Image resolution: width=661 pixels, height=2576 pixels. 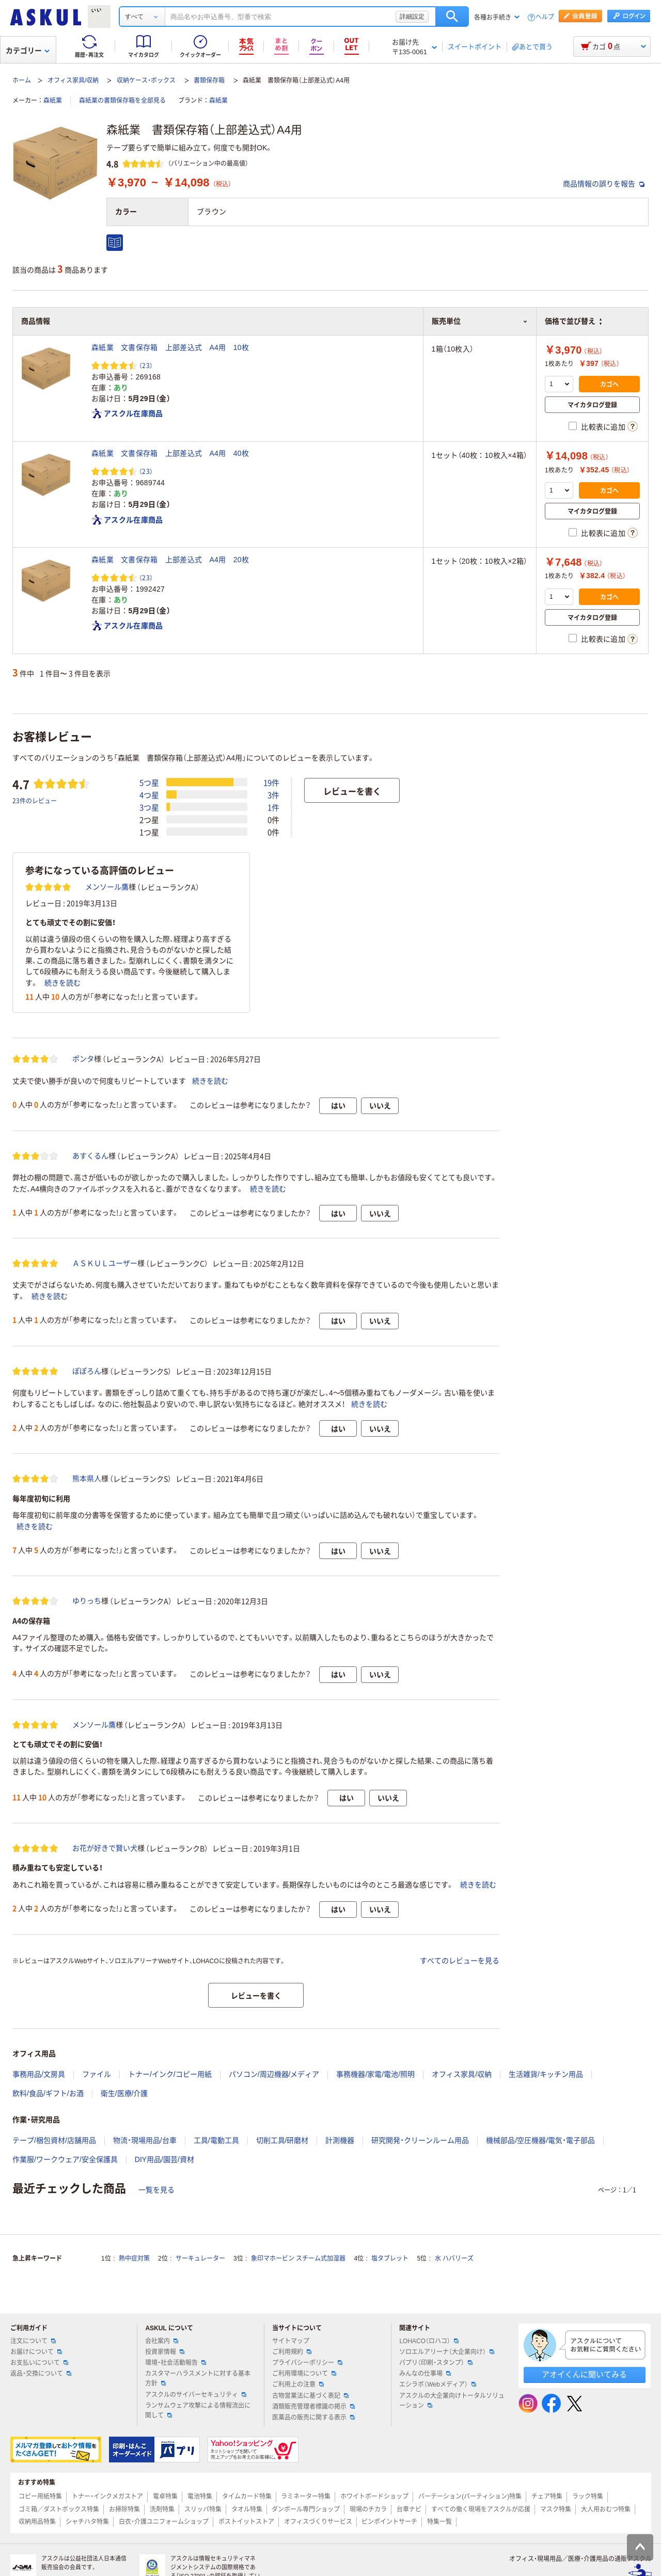 I want to click on 切削工具/研磨材, so click(x=282, y=2140).